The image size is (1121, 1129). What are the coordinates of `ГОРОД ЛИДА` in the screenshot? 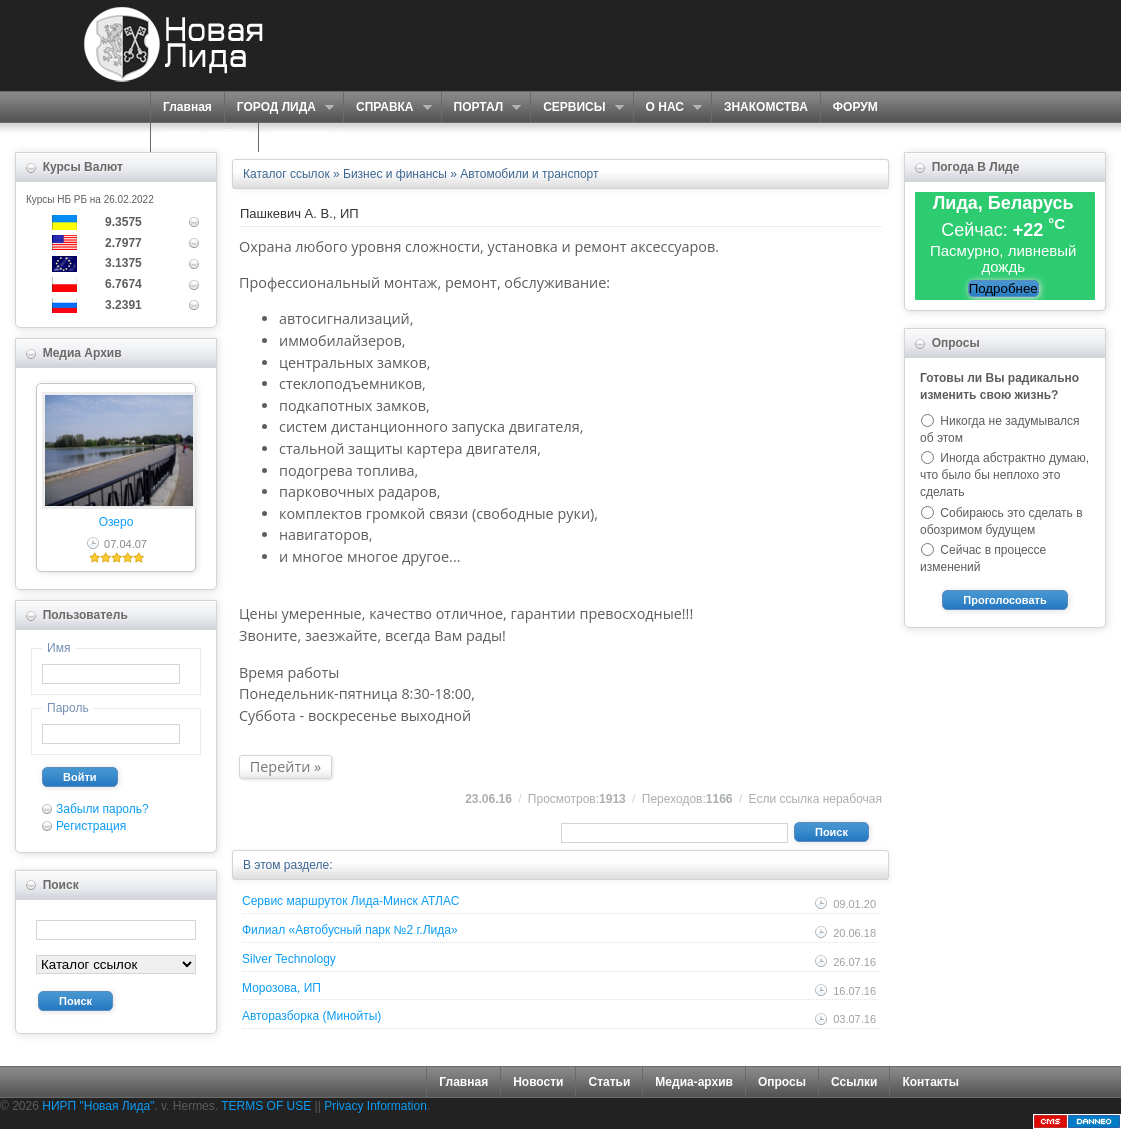 It's located at (279, 107).